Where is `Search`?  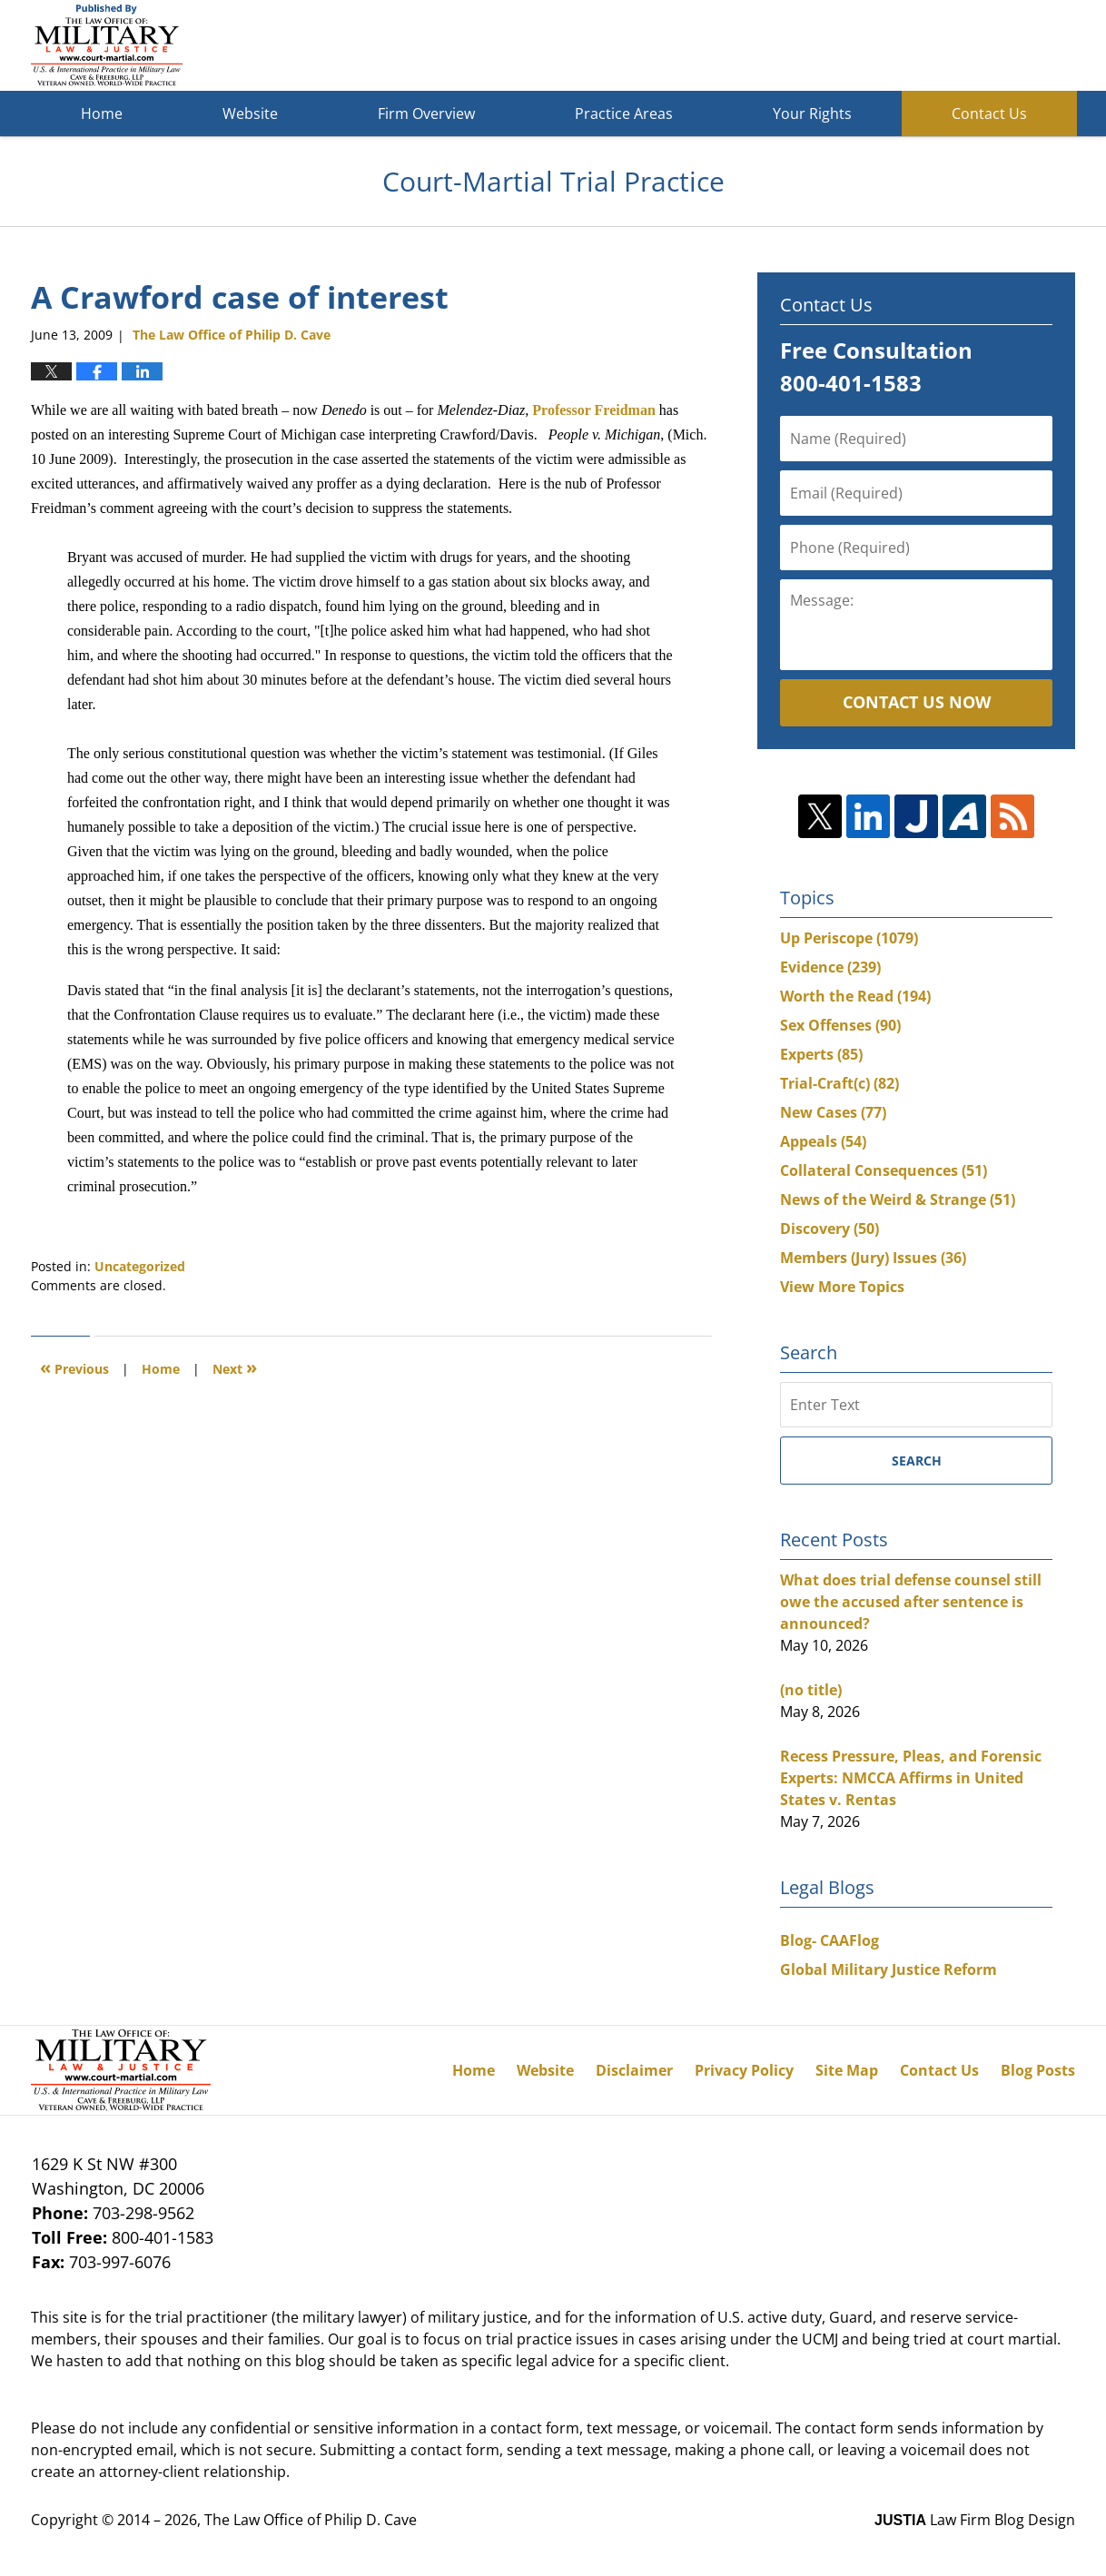 Search is located at coordinates (917, 1460).